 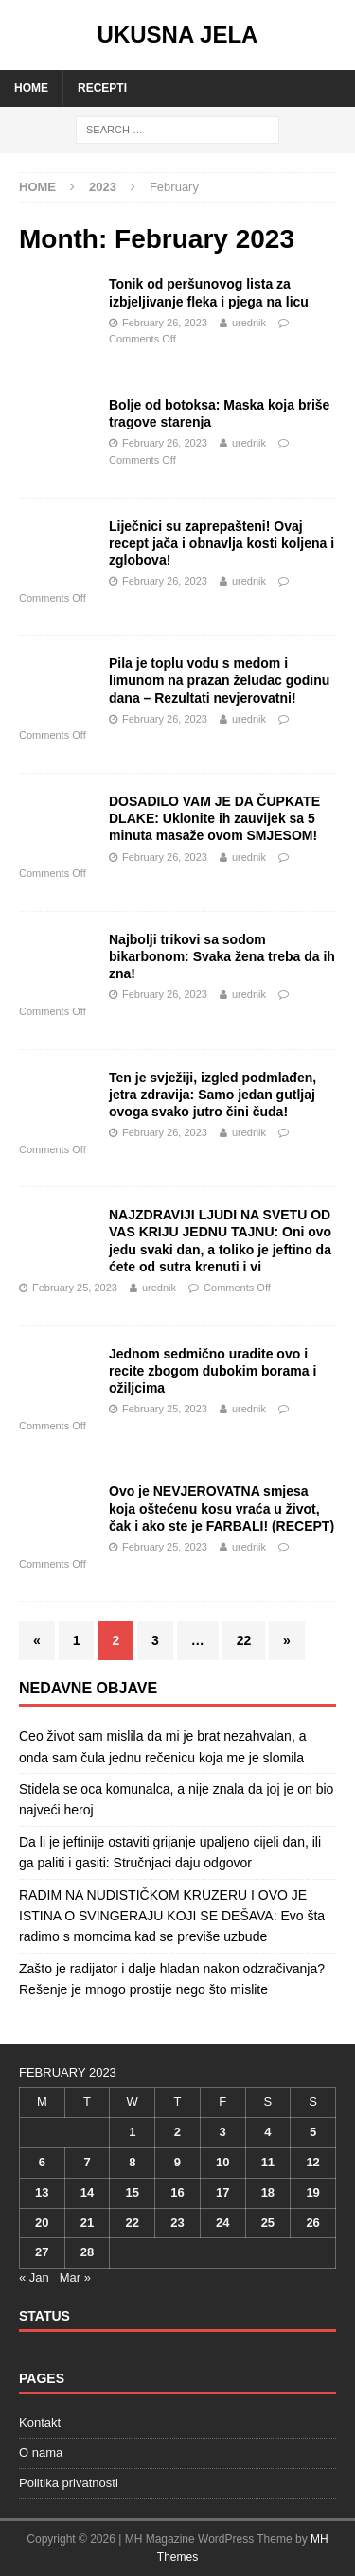 I want to click on Pila je toplu vodu s medom i limunom na prazan želudac godinu dana – Rezultati nevjerovatni!, so click(x=219, y=680).